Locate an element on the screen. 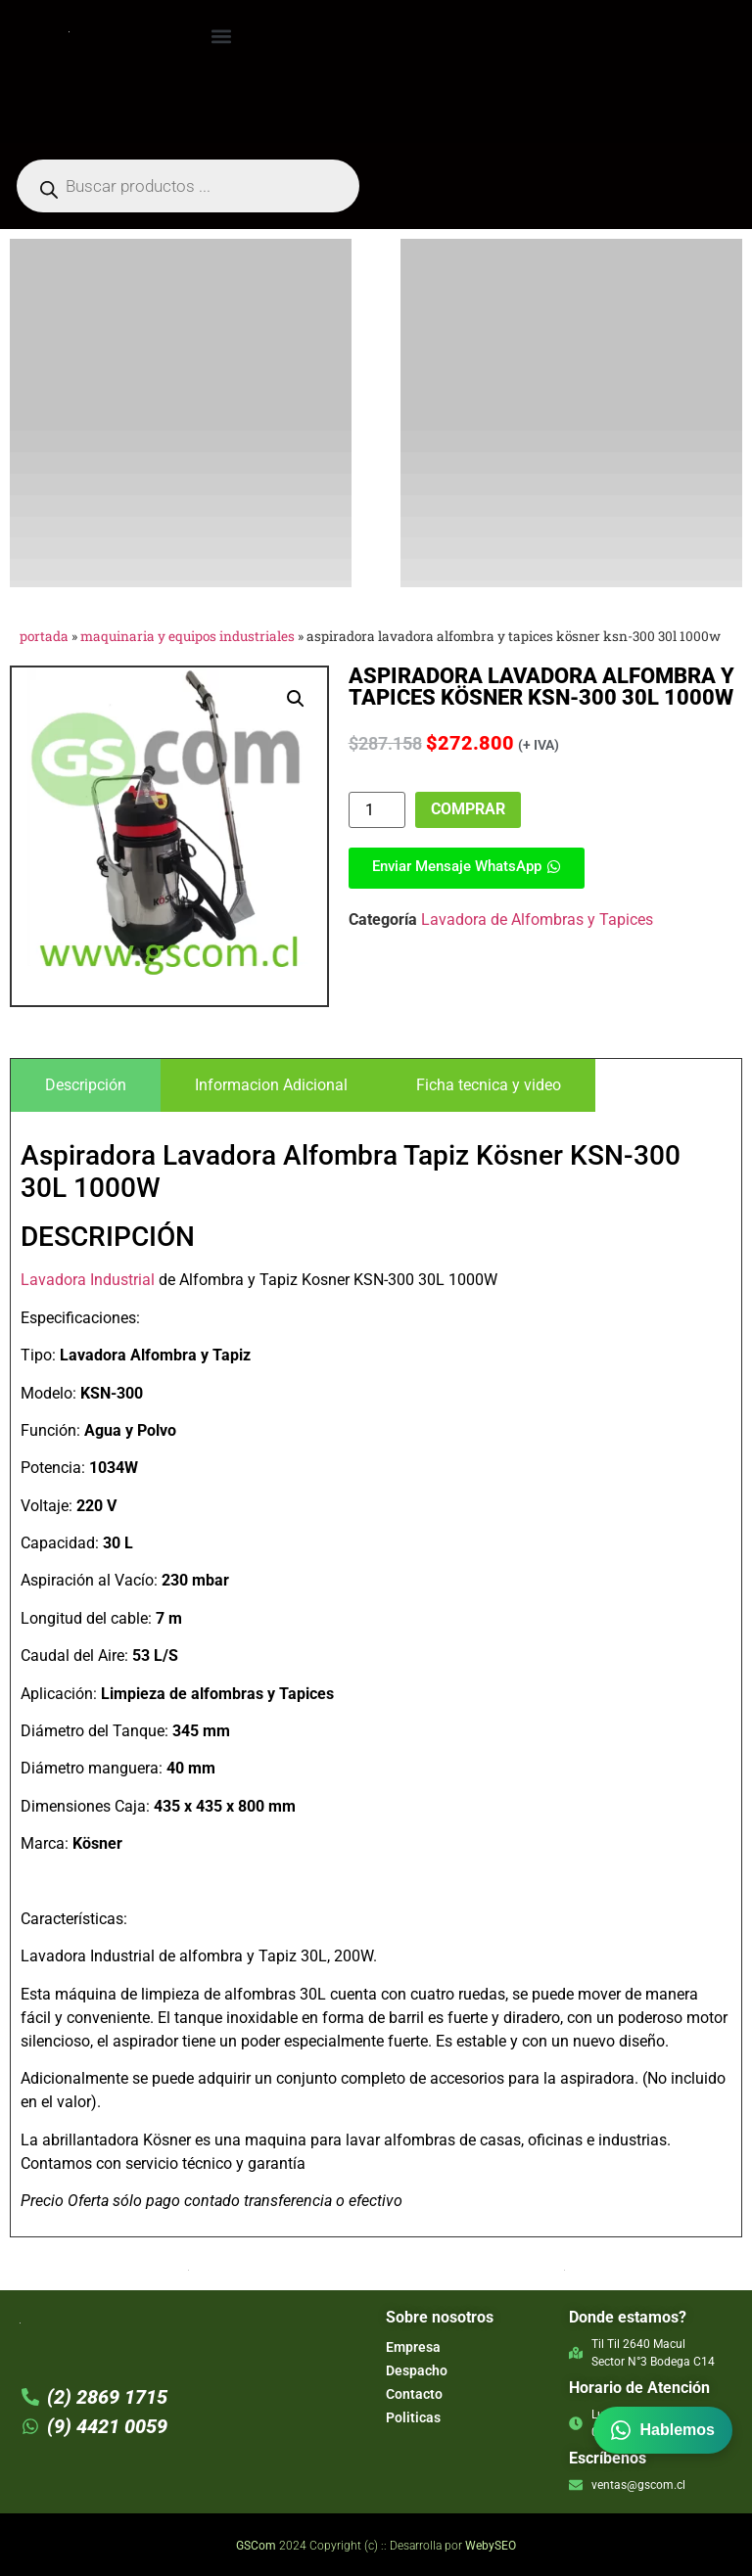  Lavadora Industrial is located at coordinates (88, 1279).